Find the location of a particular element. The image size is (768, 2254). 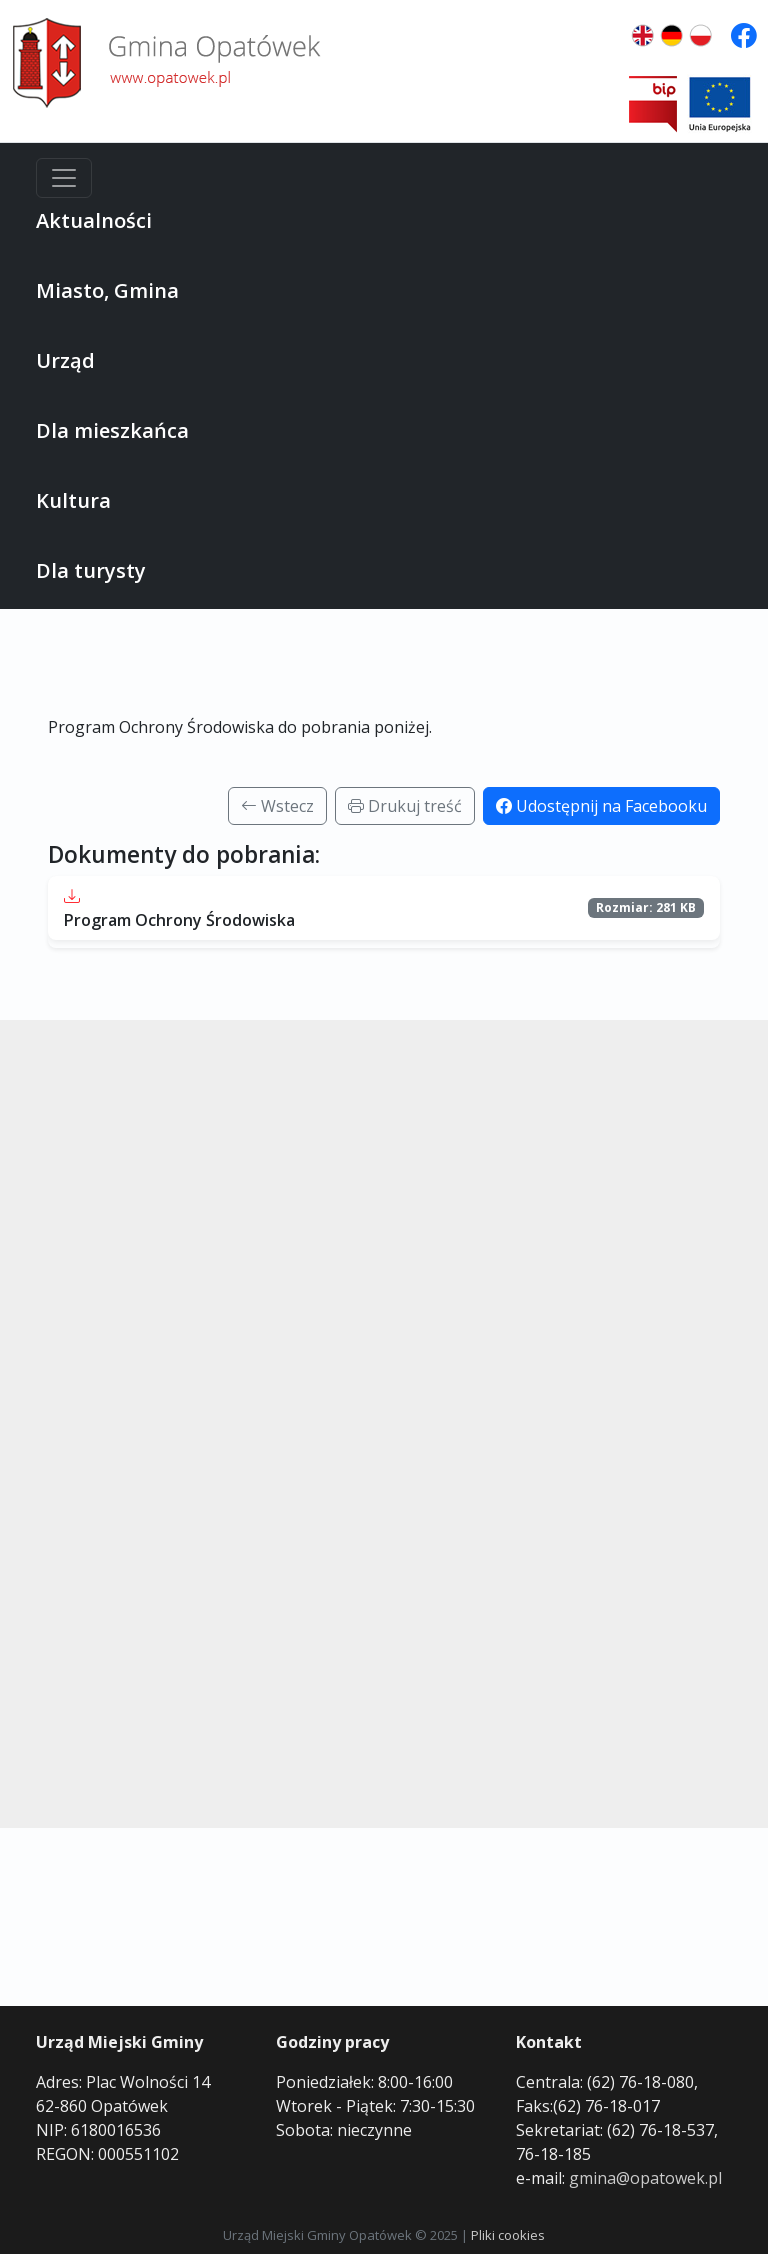

Kultura [button] is located at coordinates (73, 500).